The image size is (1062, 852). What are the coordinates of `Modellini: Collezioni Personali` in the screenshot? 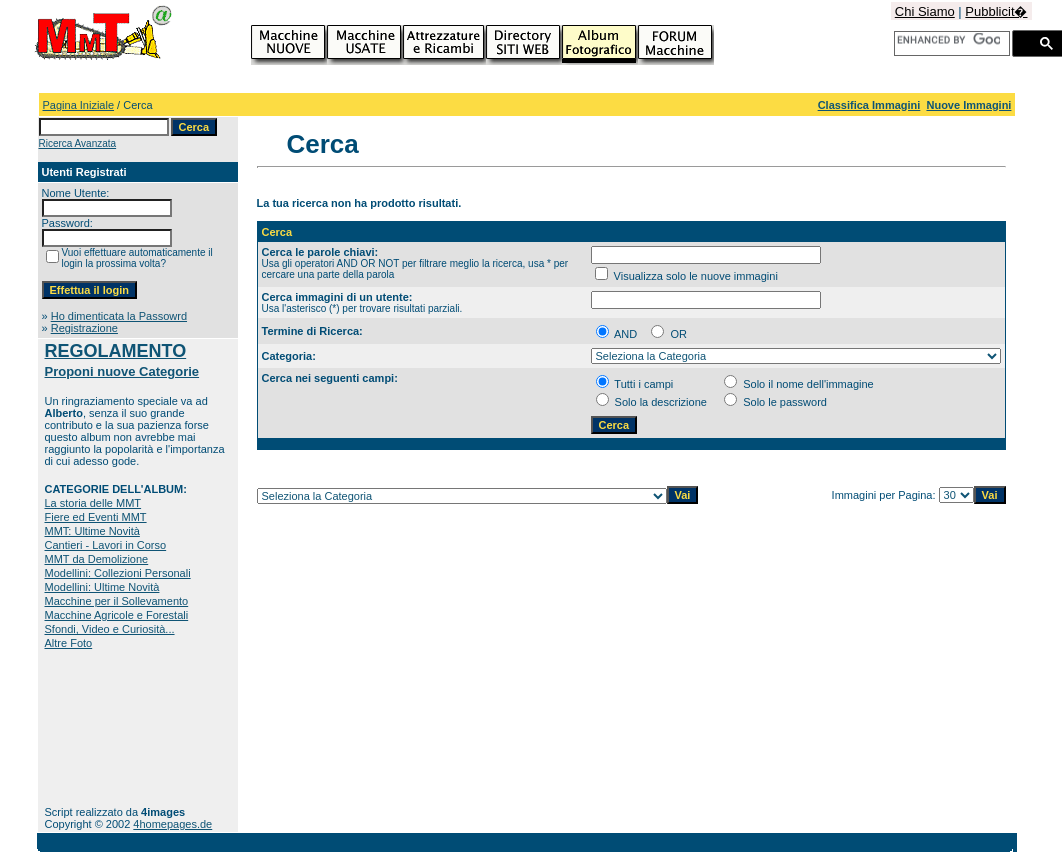 It's located at (118, 573).